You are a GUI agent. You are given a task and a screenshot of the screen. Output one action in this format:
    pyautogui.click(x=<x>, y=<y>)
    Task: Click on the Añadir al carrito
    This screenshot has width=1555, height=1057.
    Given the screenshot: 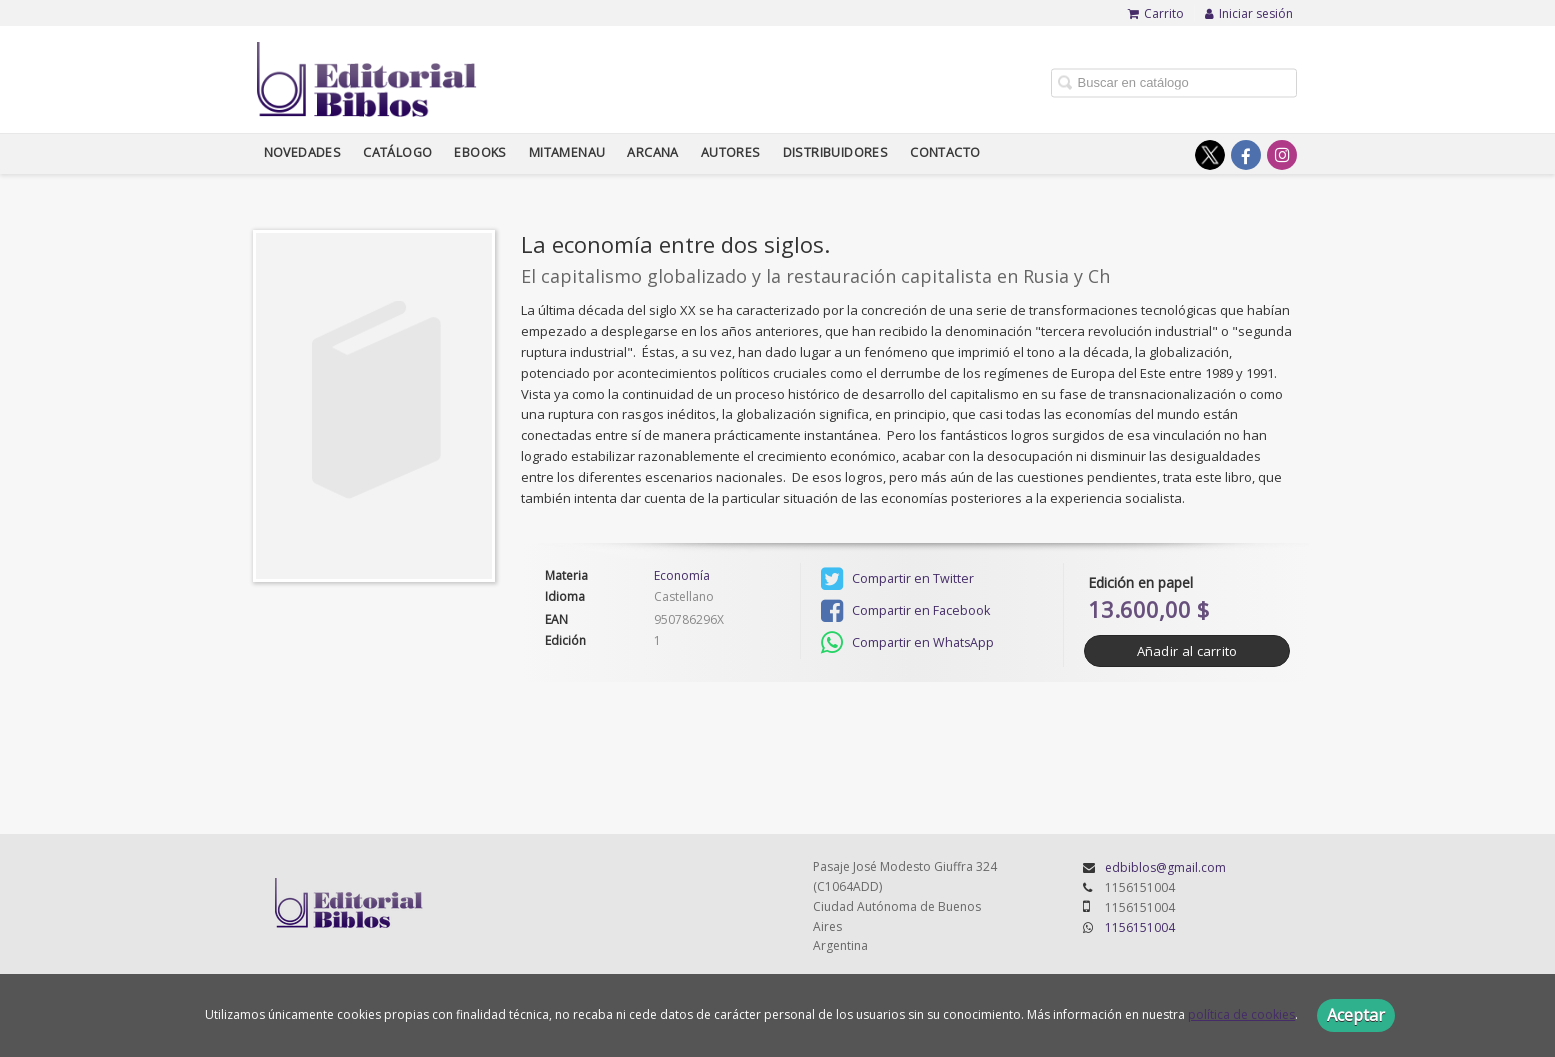 What is the action you would take?
    pyautogui.click(x=1187, y=651)
    